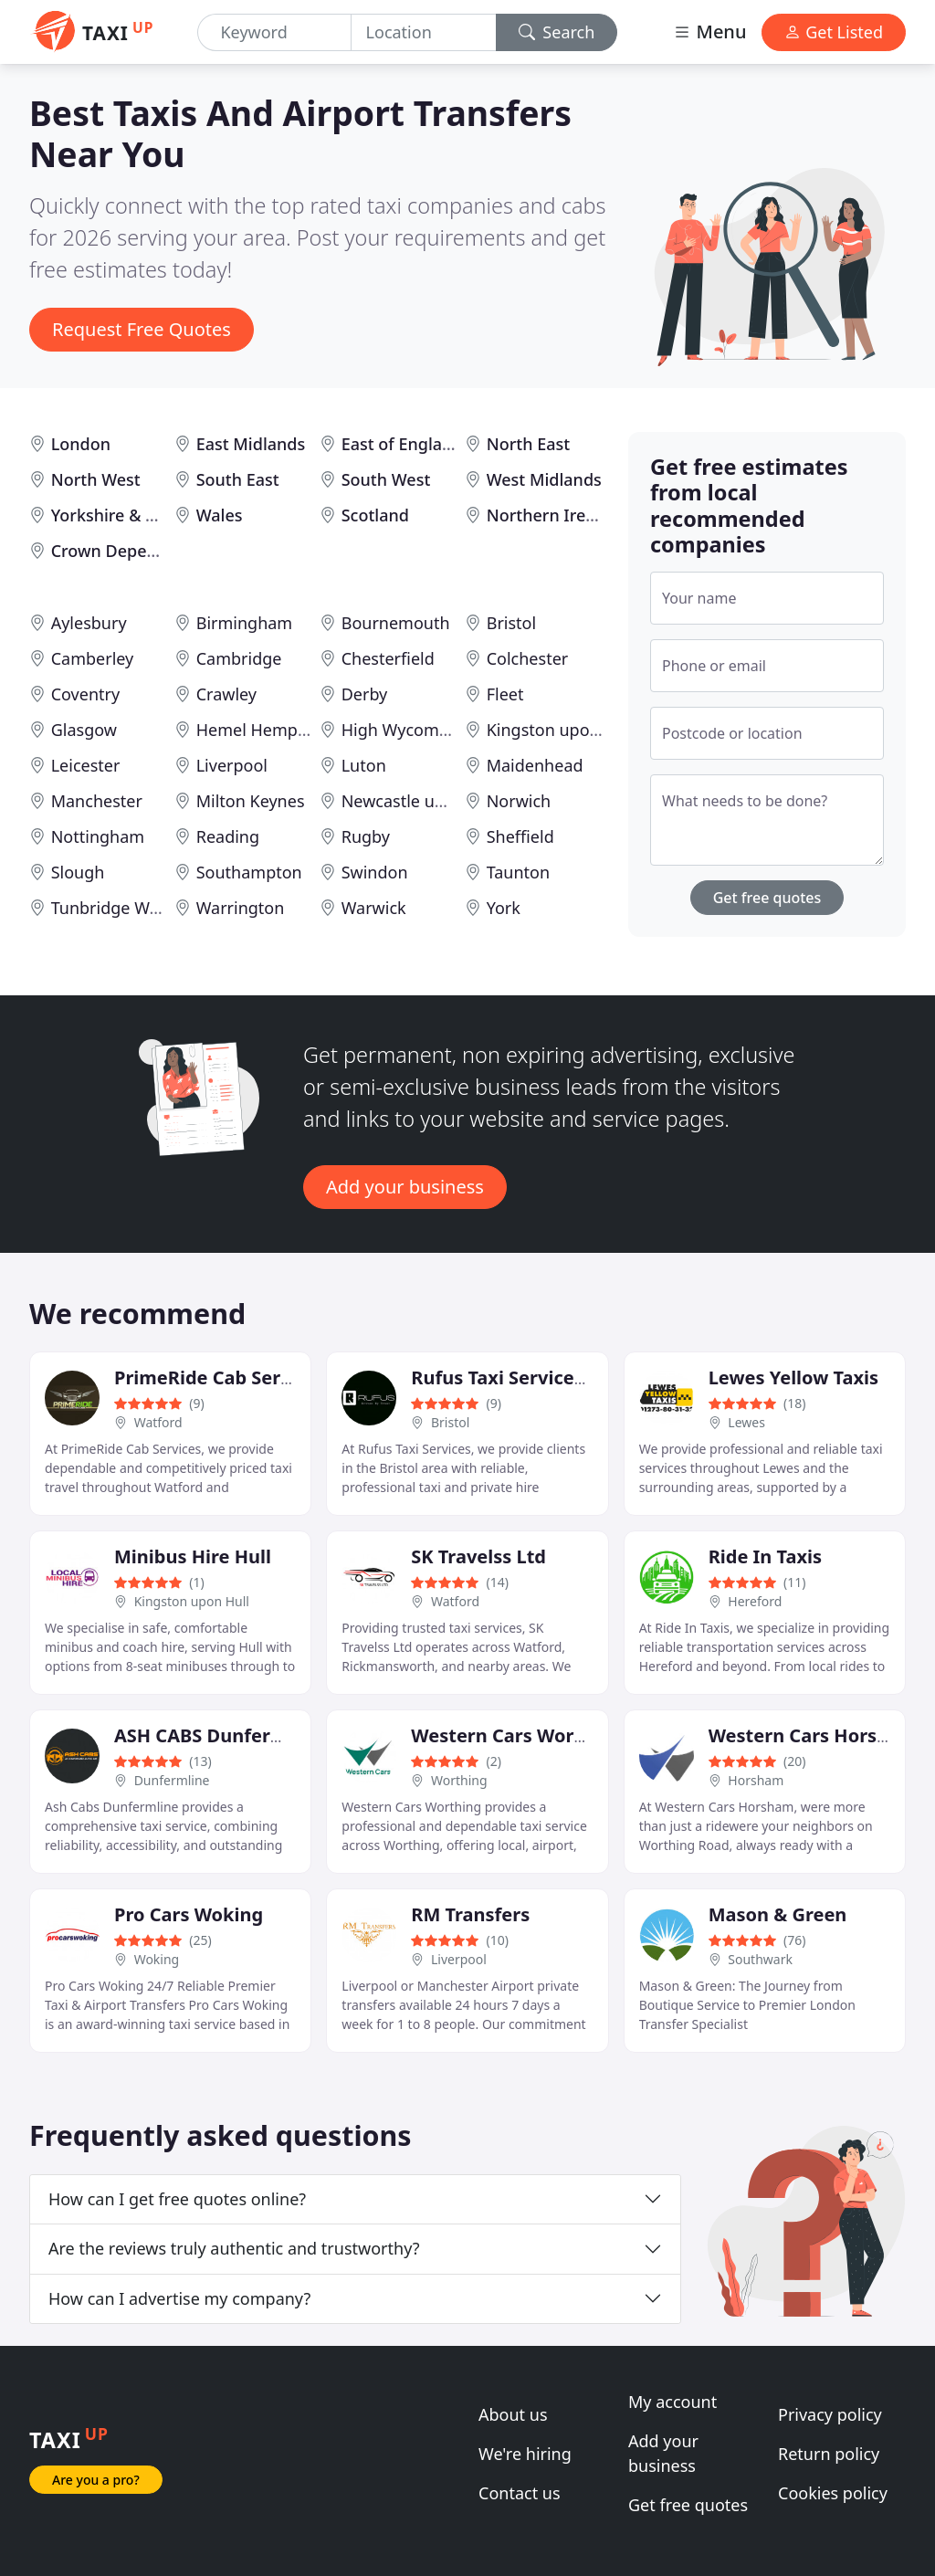 This screenshot has height=2576, width=935. Describe the element at coordinates (226, 694) in the screenshot. I see `Crawley` at that location.